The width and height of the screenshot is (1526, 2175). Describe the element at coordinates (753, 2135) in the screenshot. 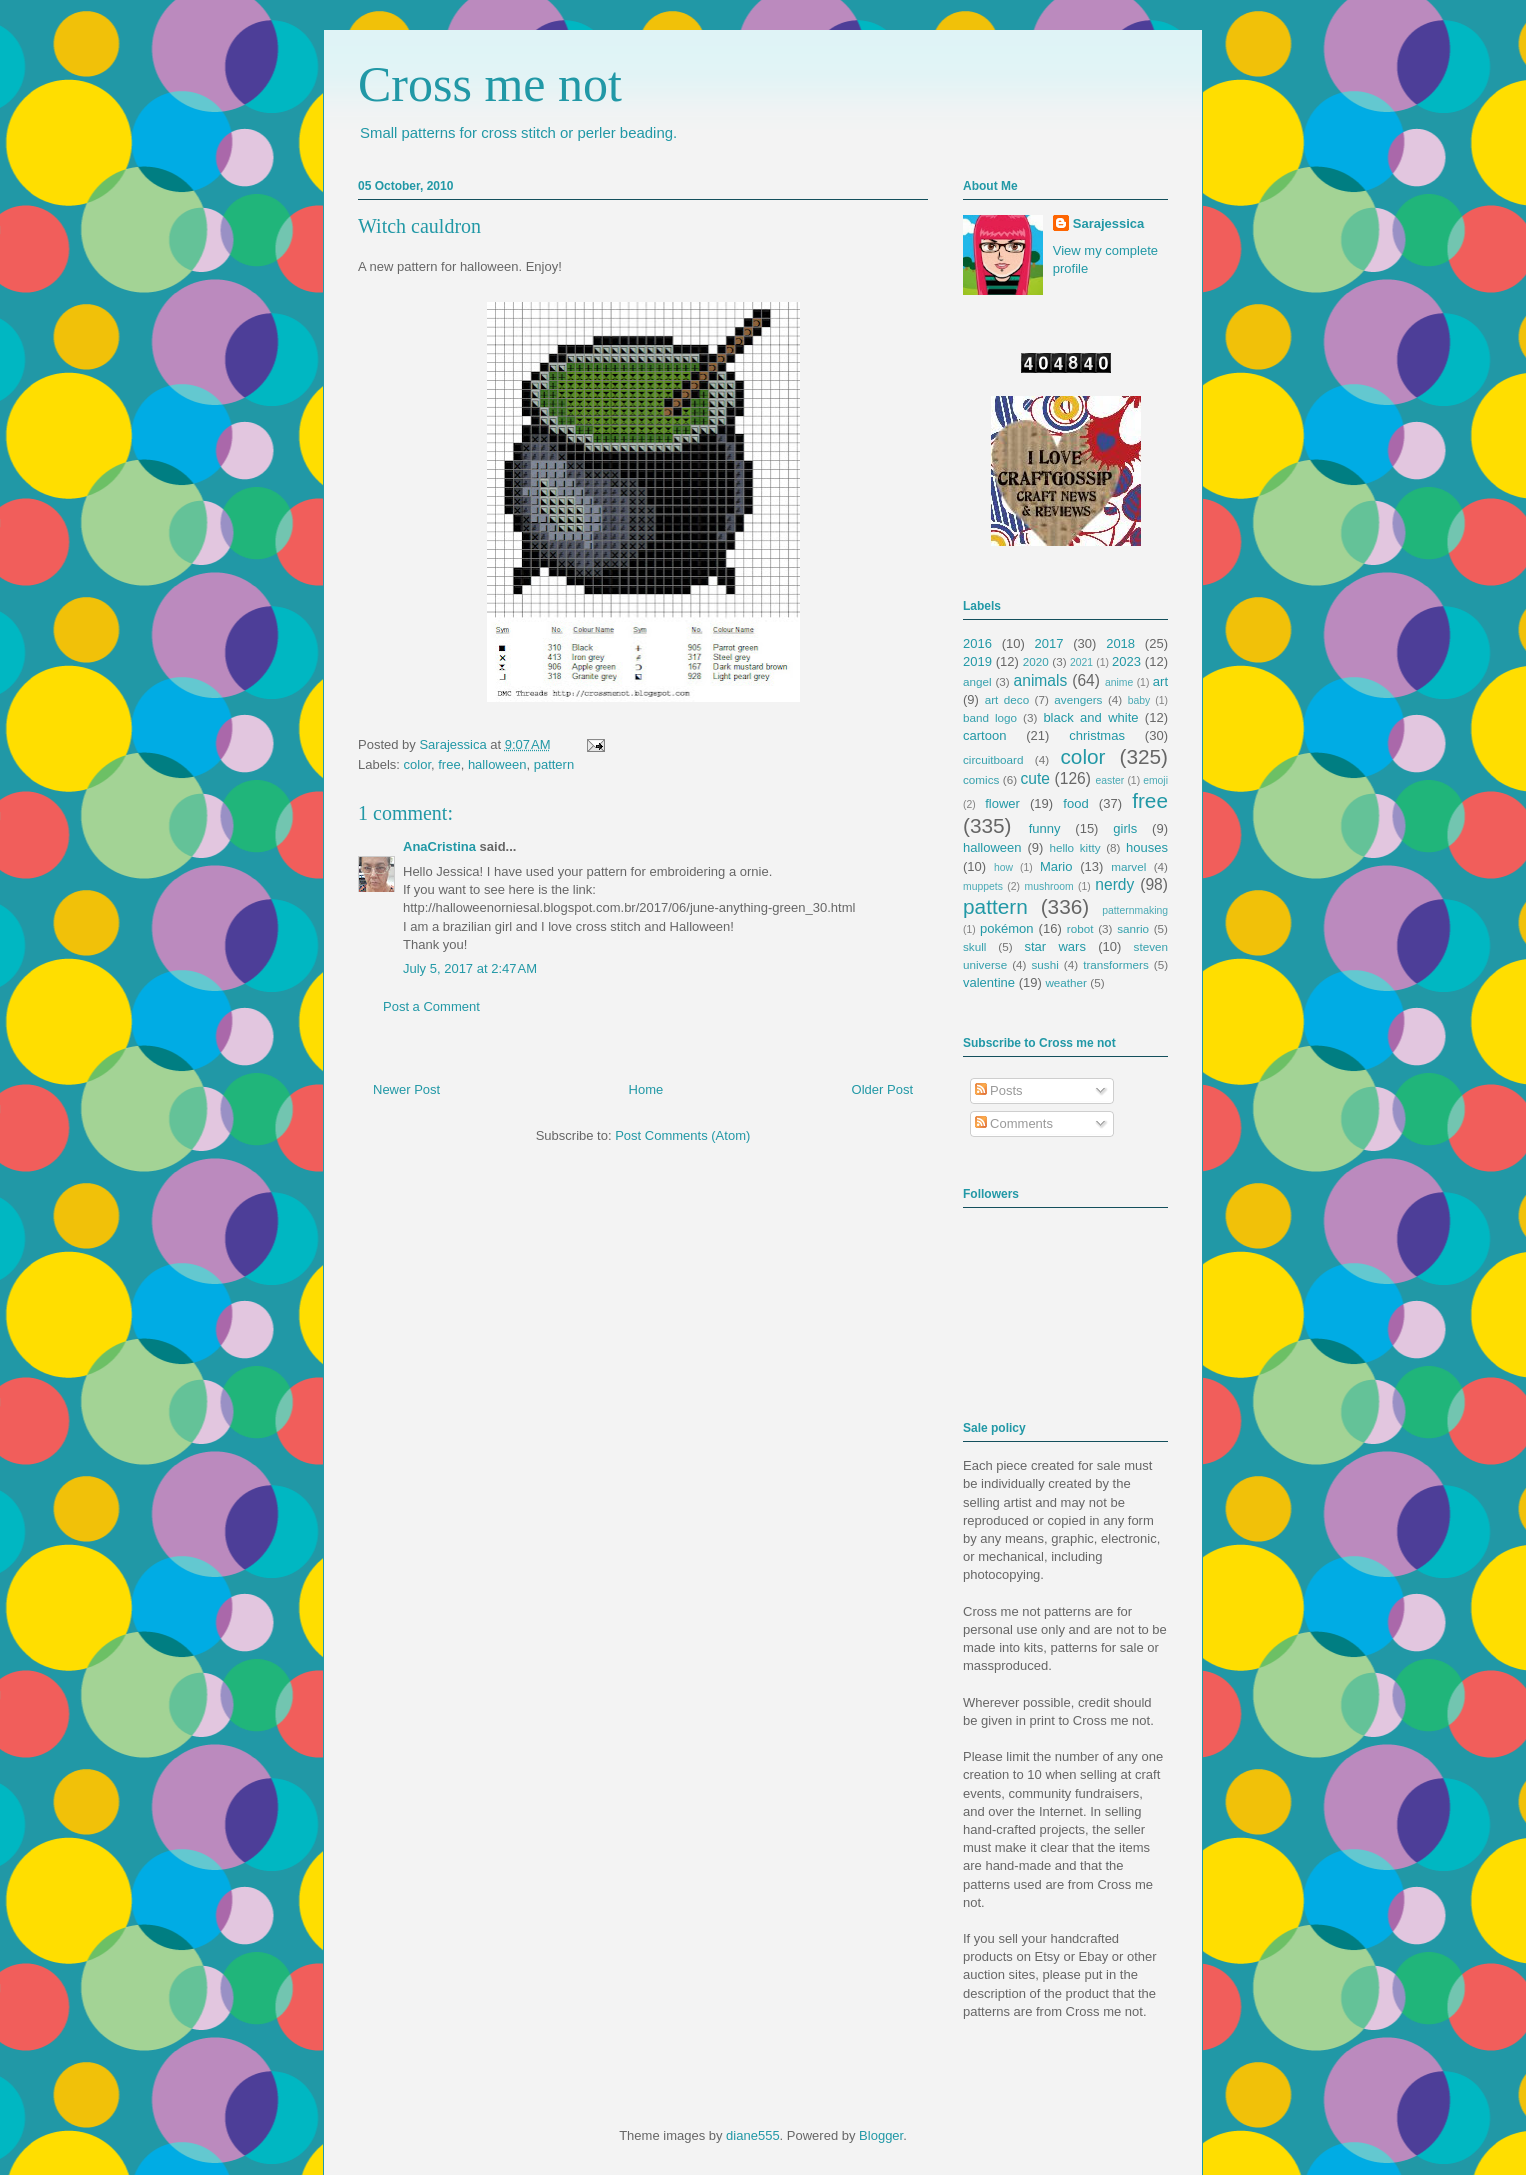

I see `diane555` at that location.